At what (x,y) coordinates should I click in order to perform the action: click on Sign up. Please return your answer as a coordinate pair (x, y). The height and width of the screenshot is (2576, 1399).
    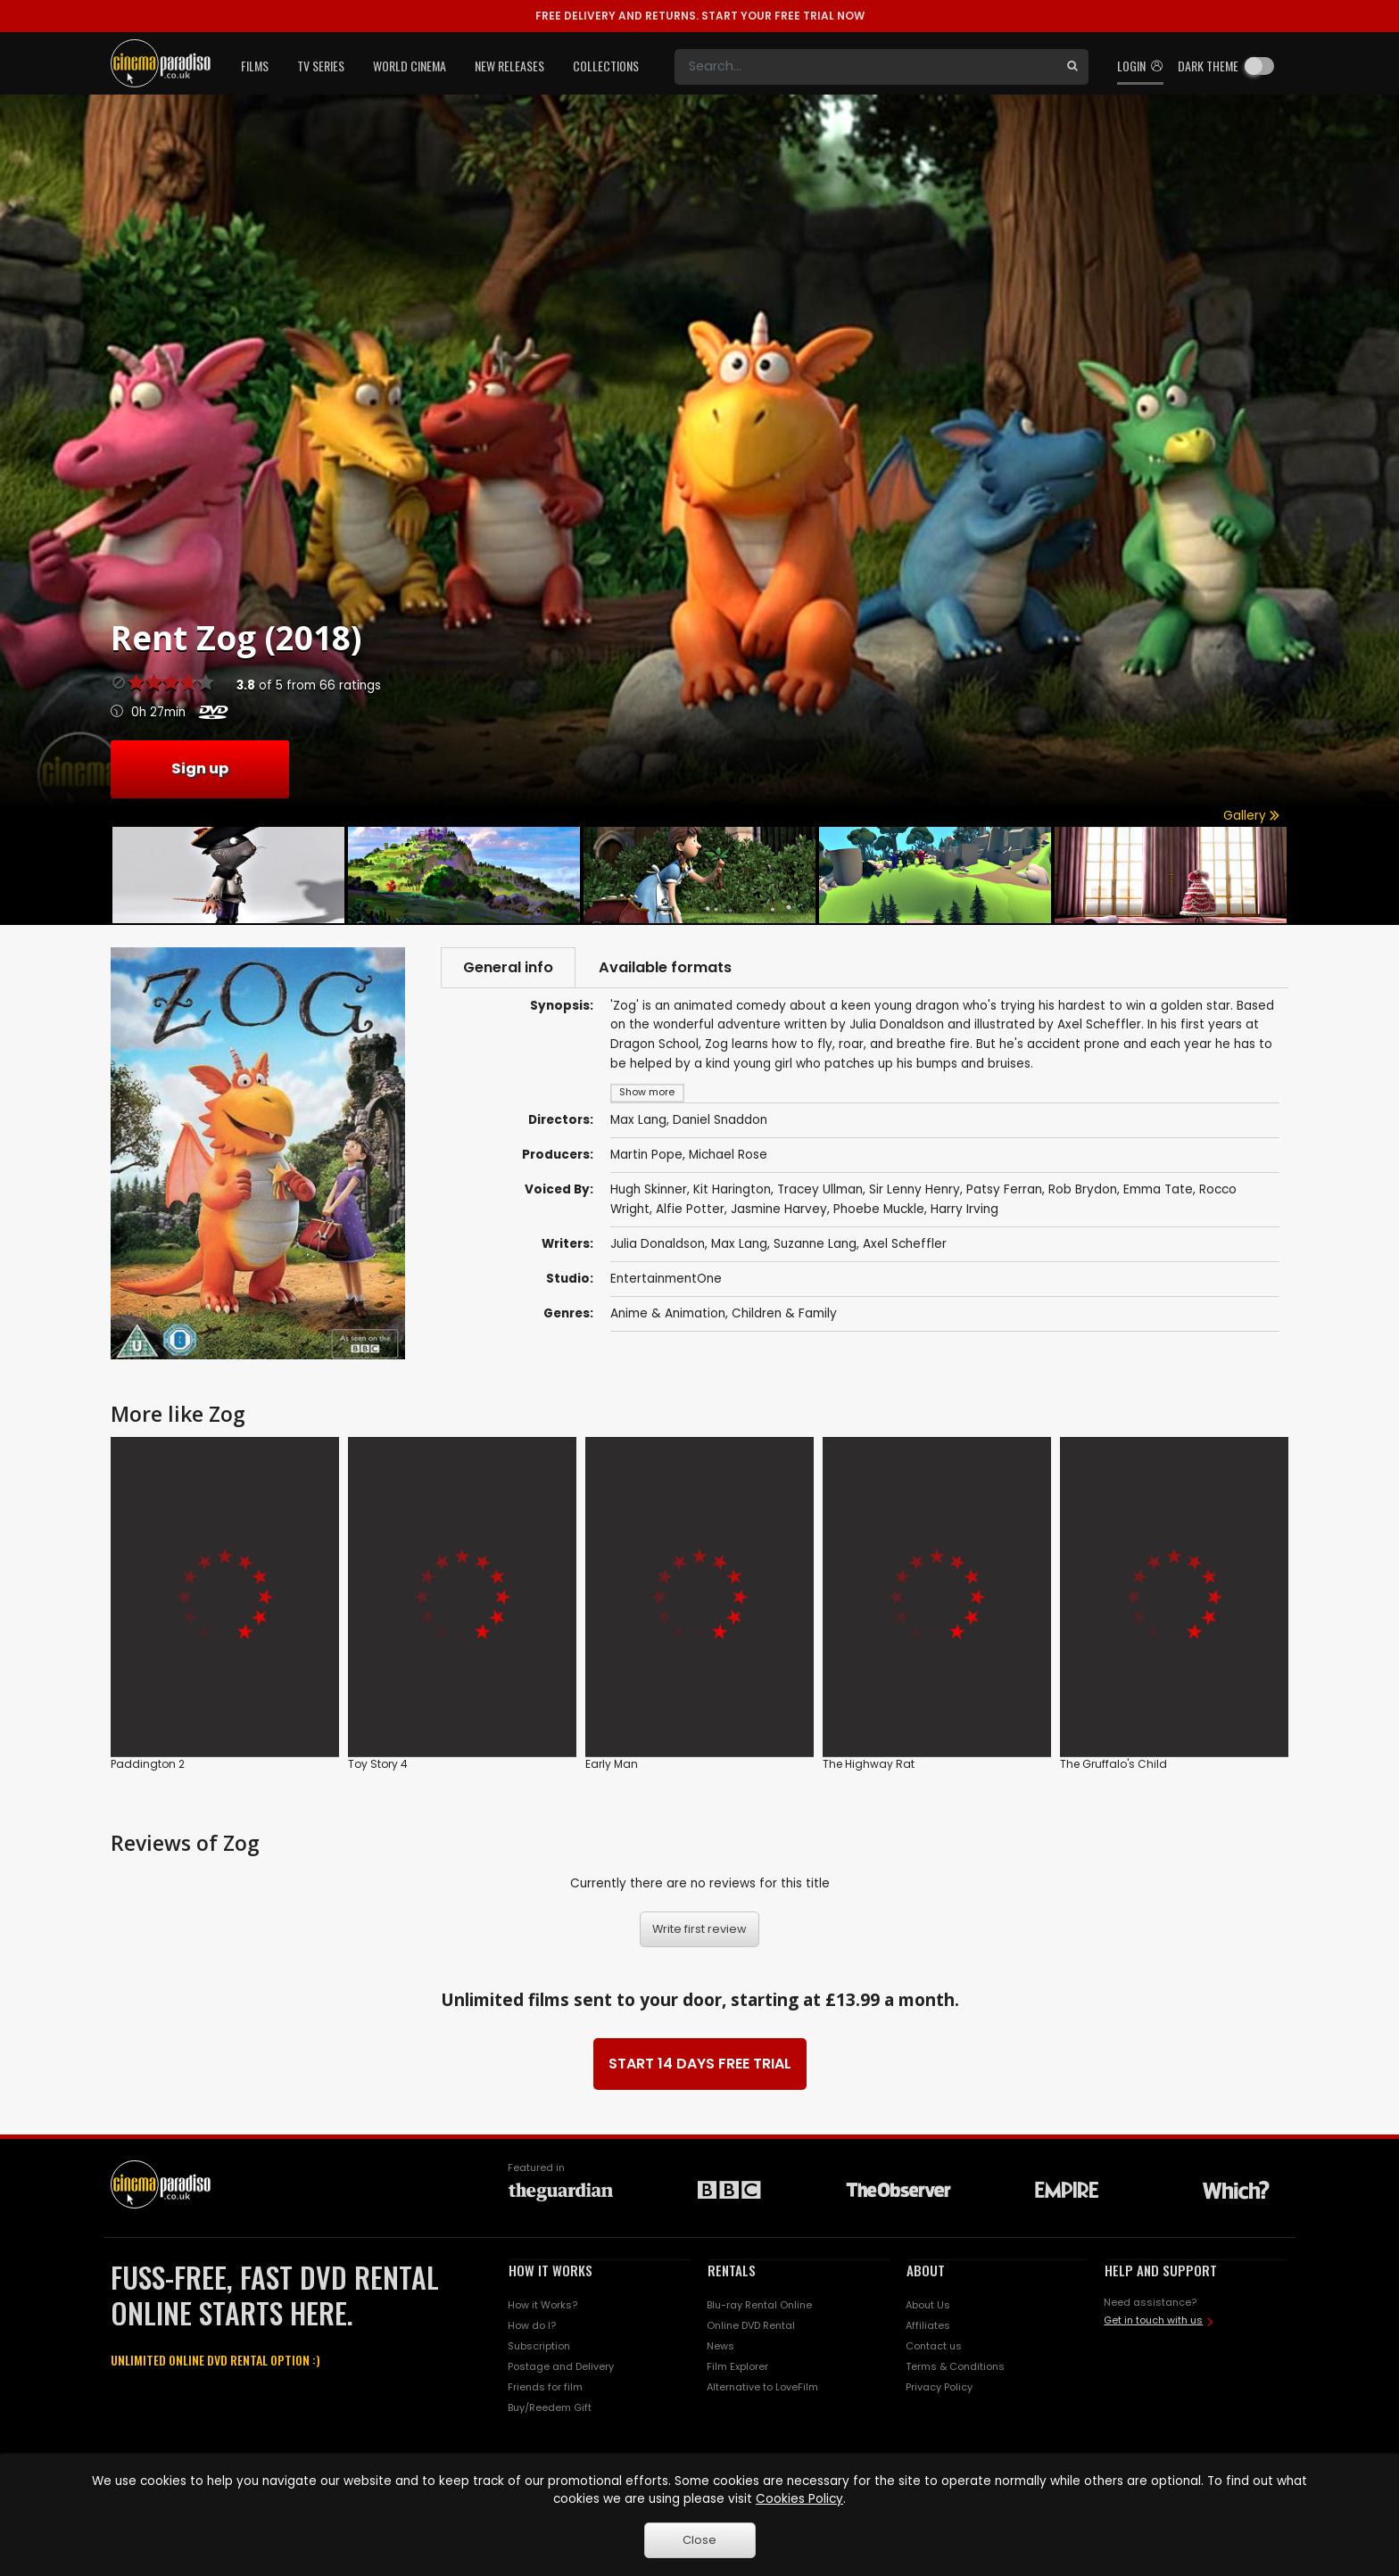
    Looking at the image, I should click on (199, 768).